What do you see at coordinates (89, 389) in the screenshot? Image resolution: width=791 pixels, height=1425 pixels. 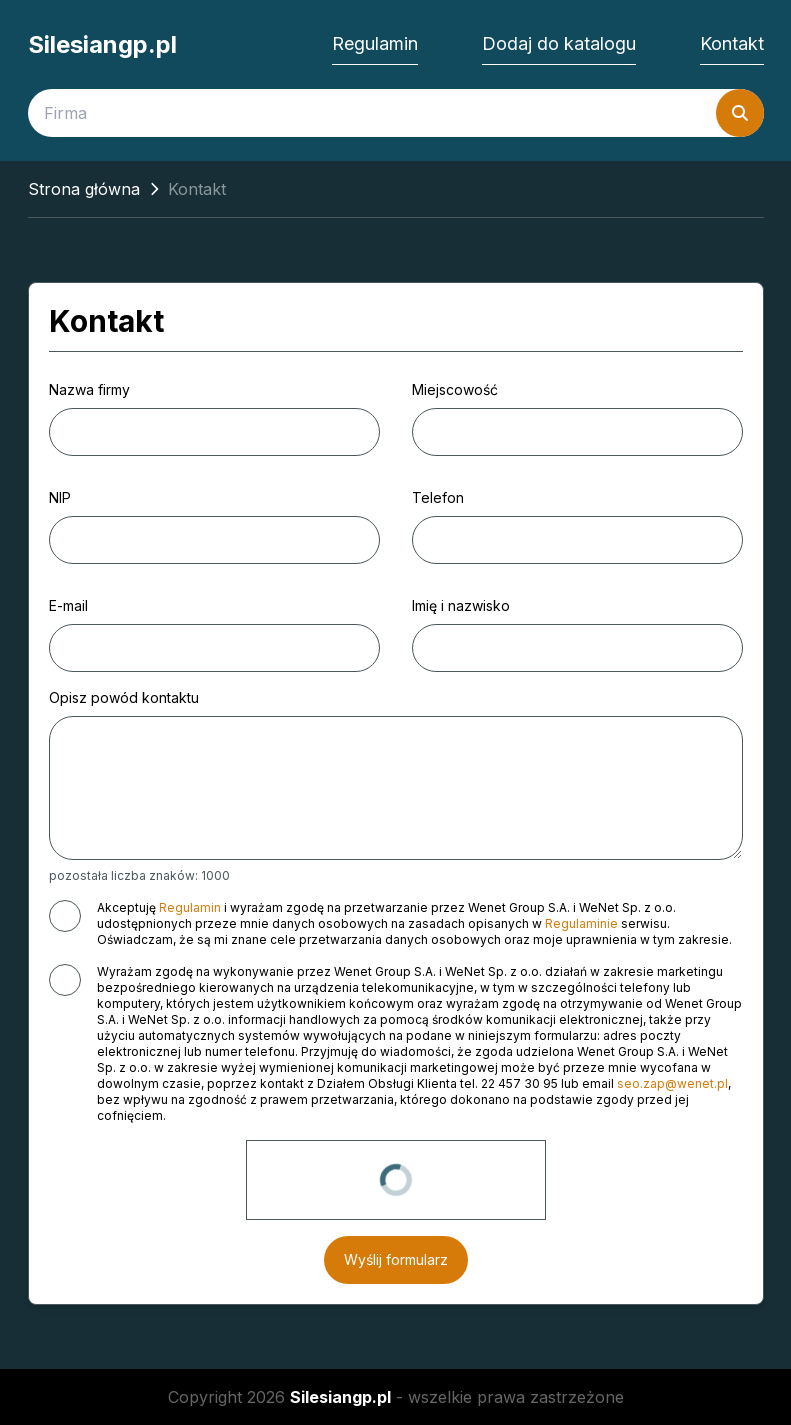 I see `Nazwa firmy` at bounding box center [89, 389].